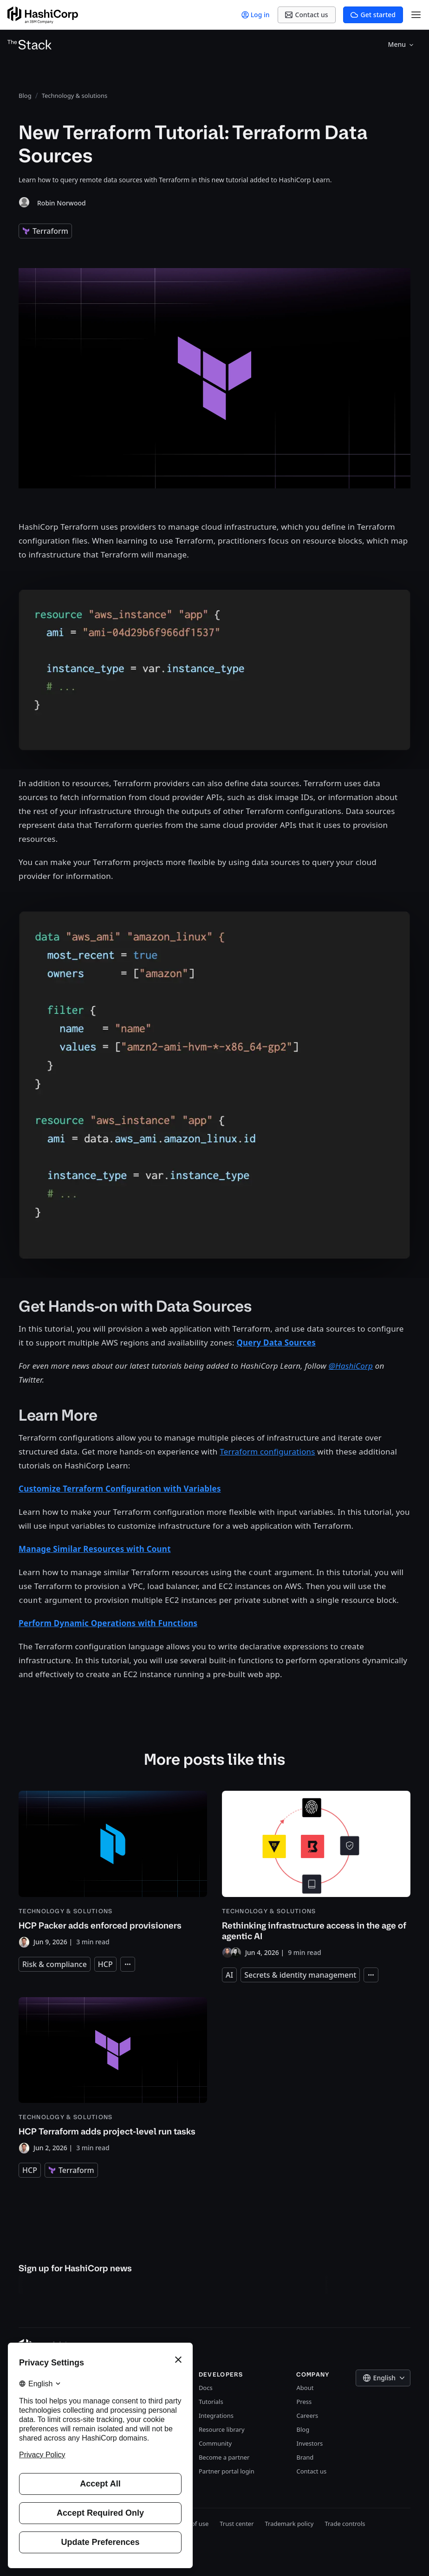 The width and height of the screenshot is (429, 2576). What do you see at coordinates (113, 2075) in the screenshot?
I see `[HCP Terraform adds project-level run tasks]` at bounding box center [113, 2075].